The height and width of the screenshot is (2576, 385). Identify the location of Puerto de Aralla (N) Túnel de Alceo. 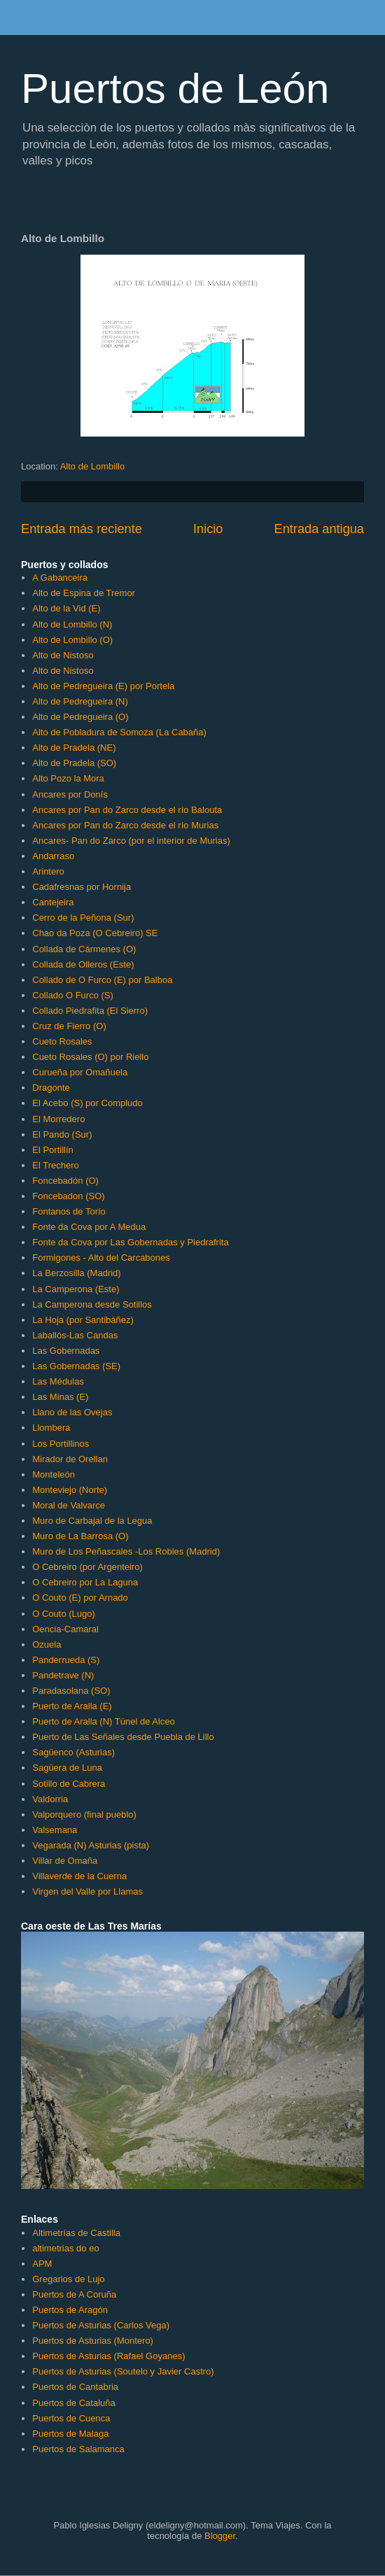
(103, 1721).